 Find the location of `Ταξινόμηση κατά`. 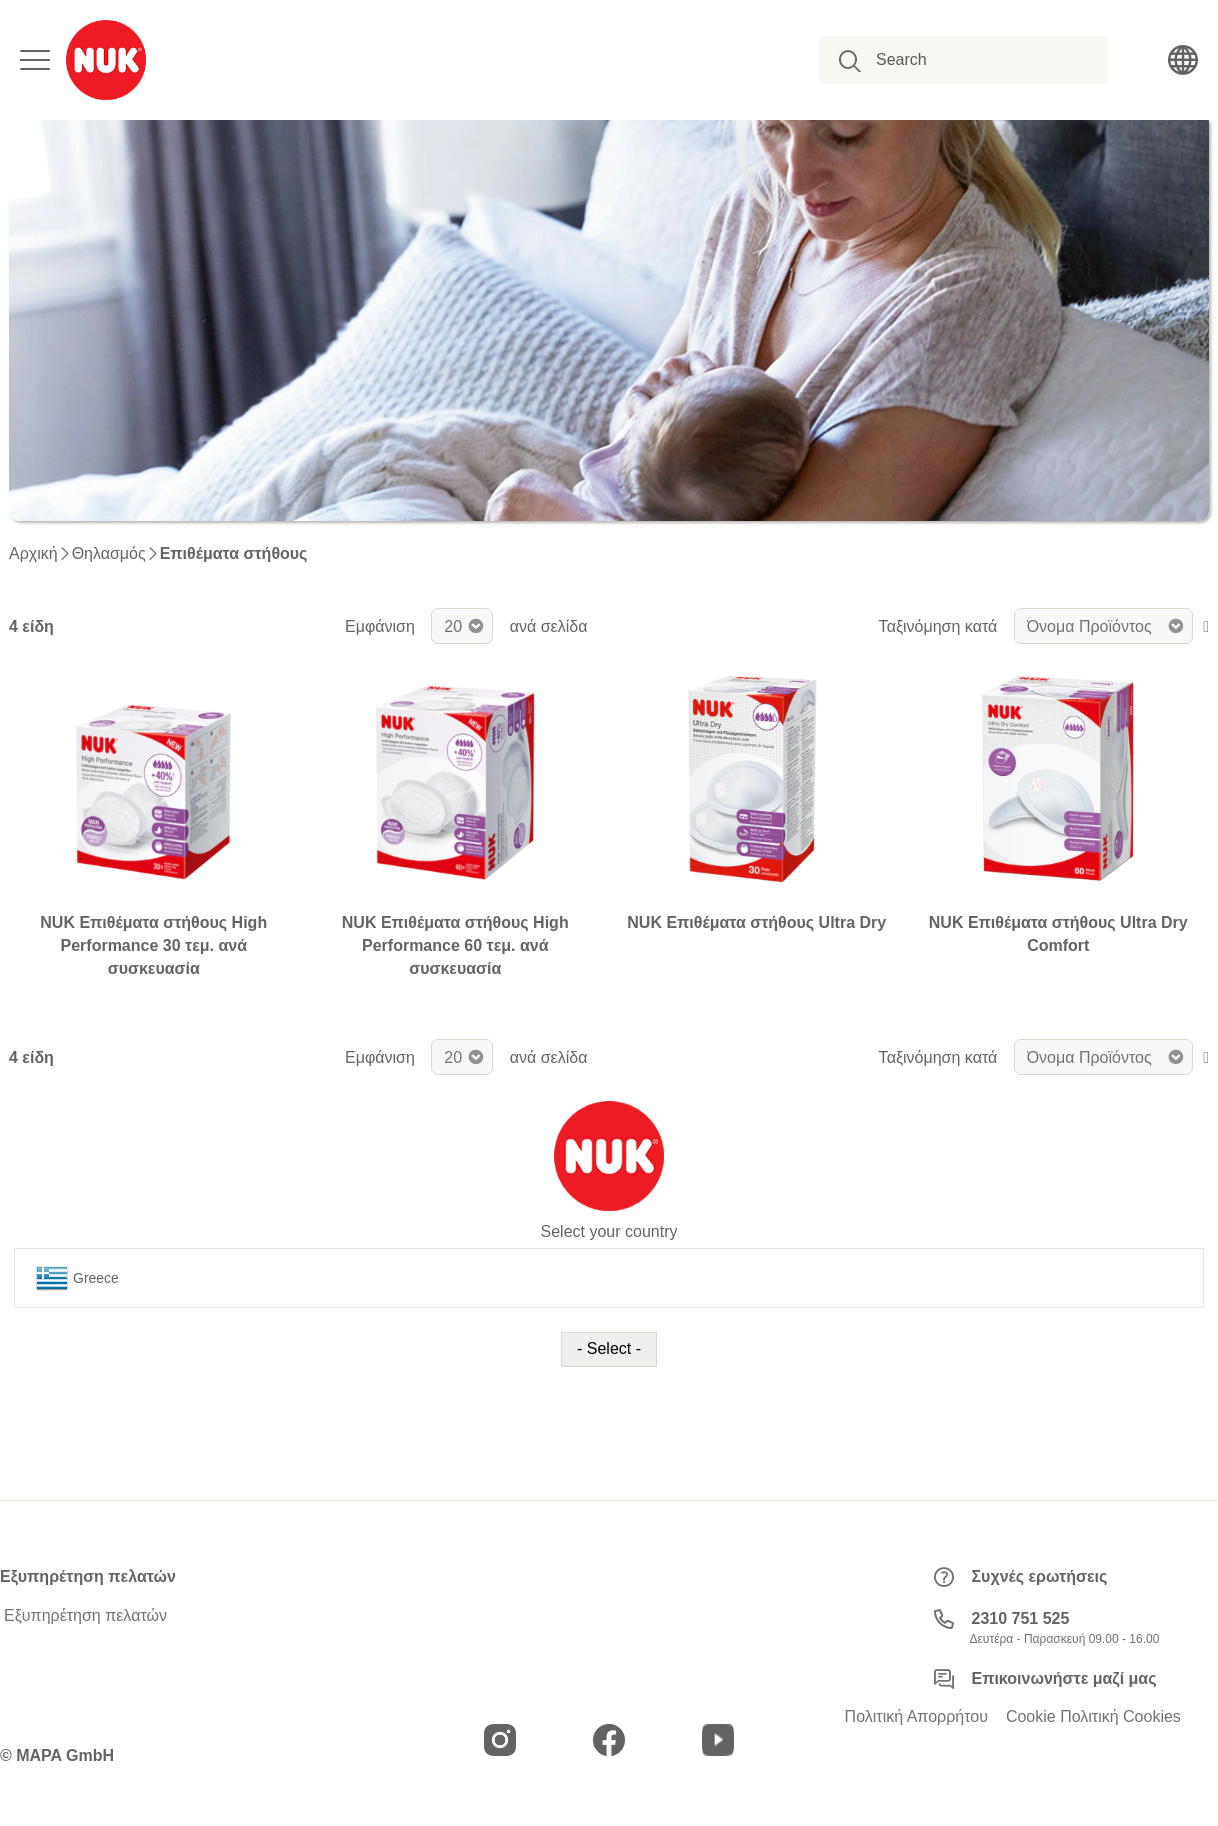

Ταξινόμηση κατά is located at coordinates (938, 626).